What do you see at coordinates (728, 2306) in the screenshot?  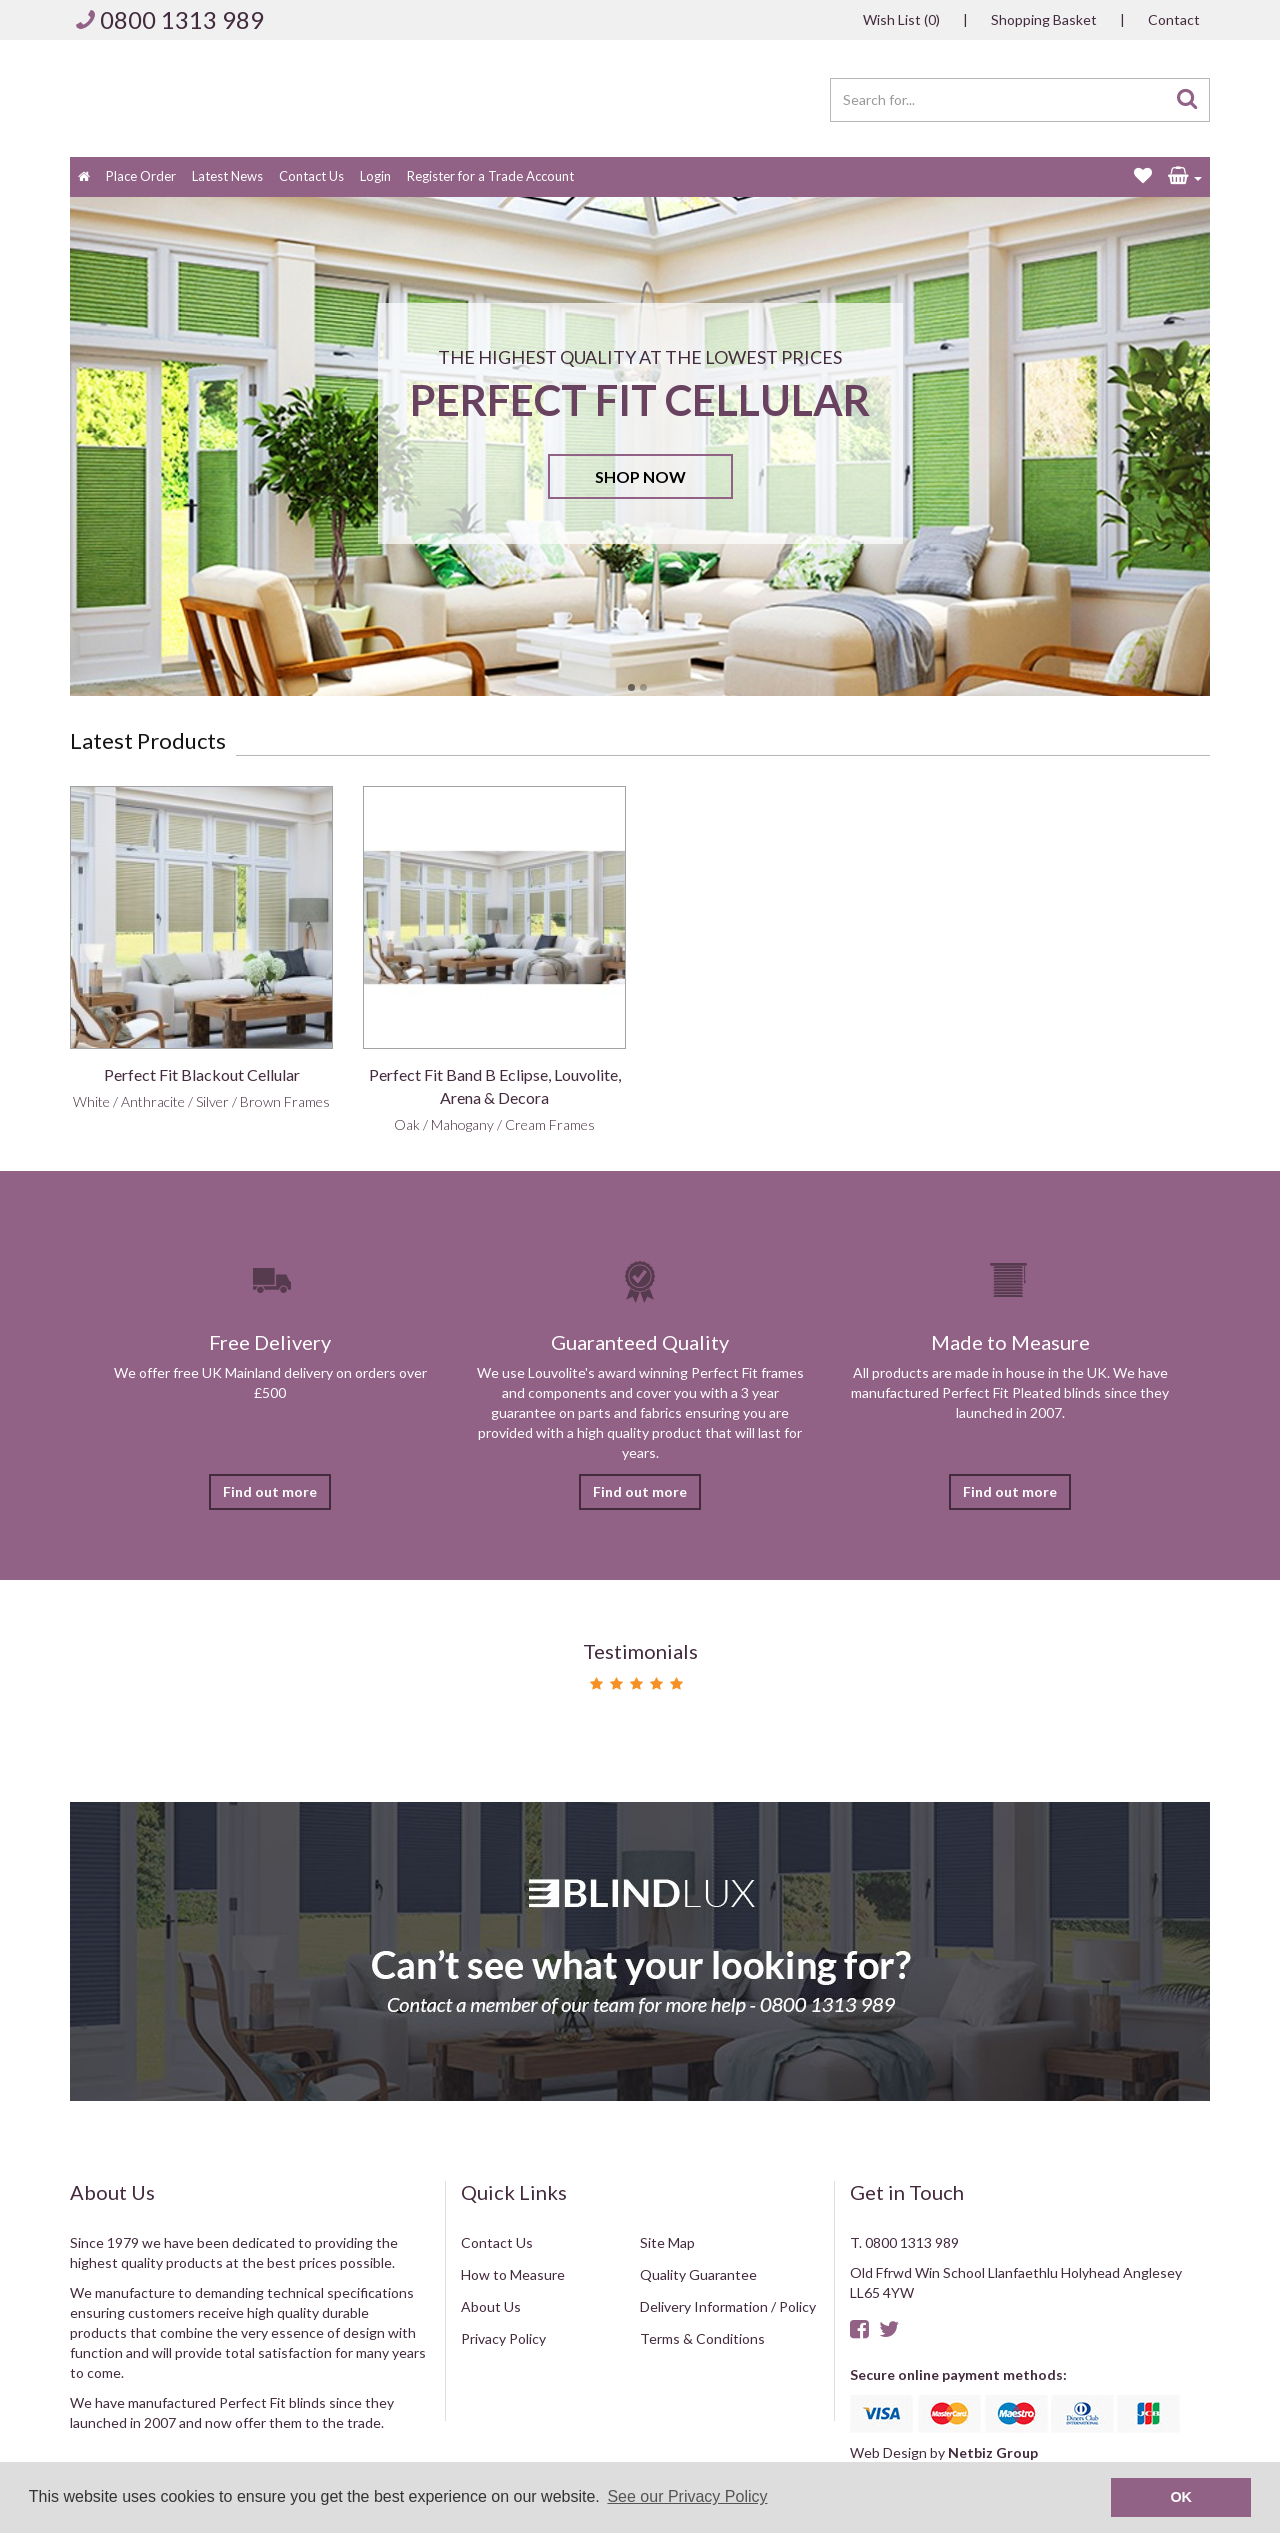 I see `Delivery Information / Policy` at bounding box center [728, 2306].